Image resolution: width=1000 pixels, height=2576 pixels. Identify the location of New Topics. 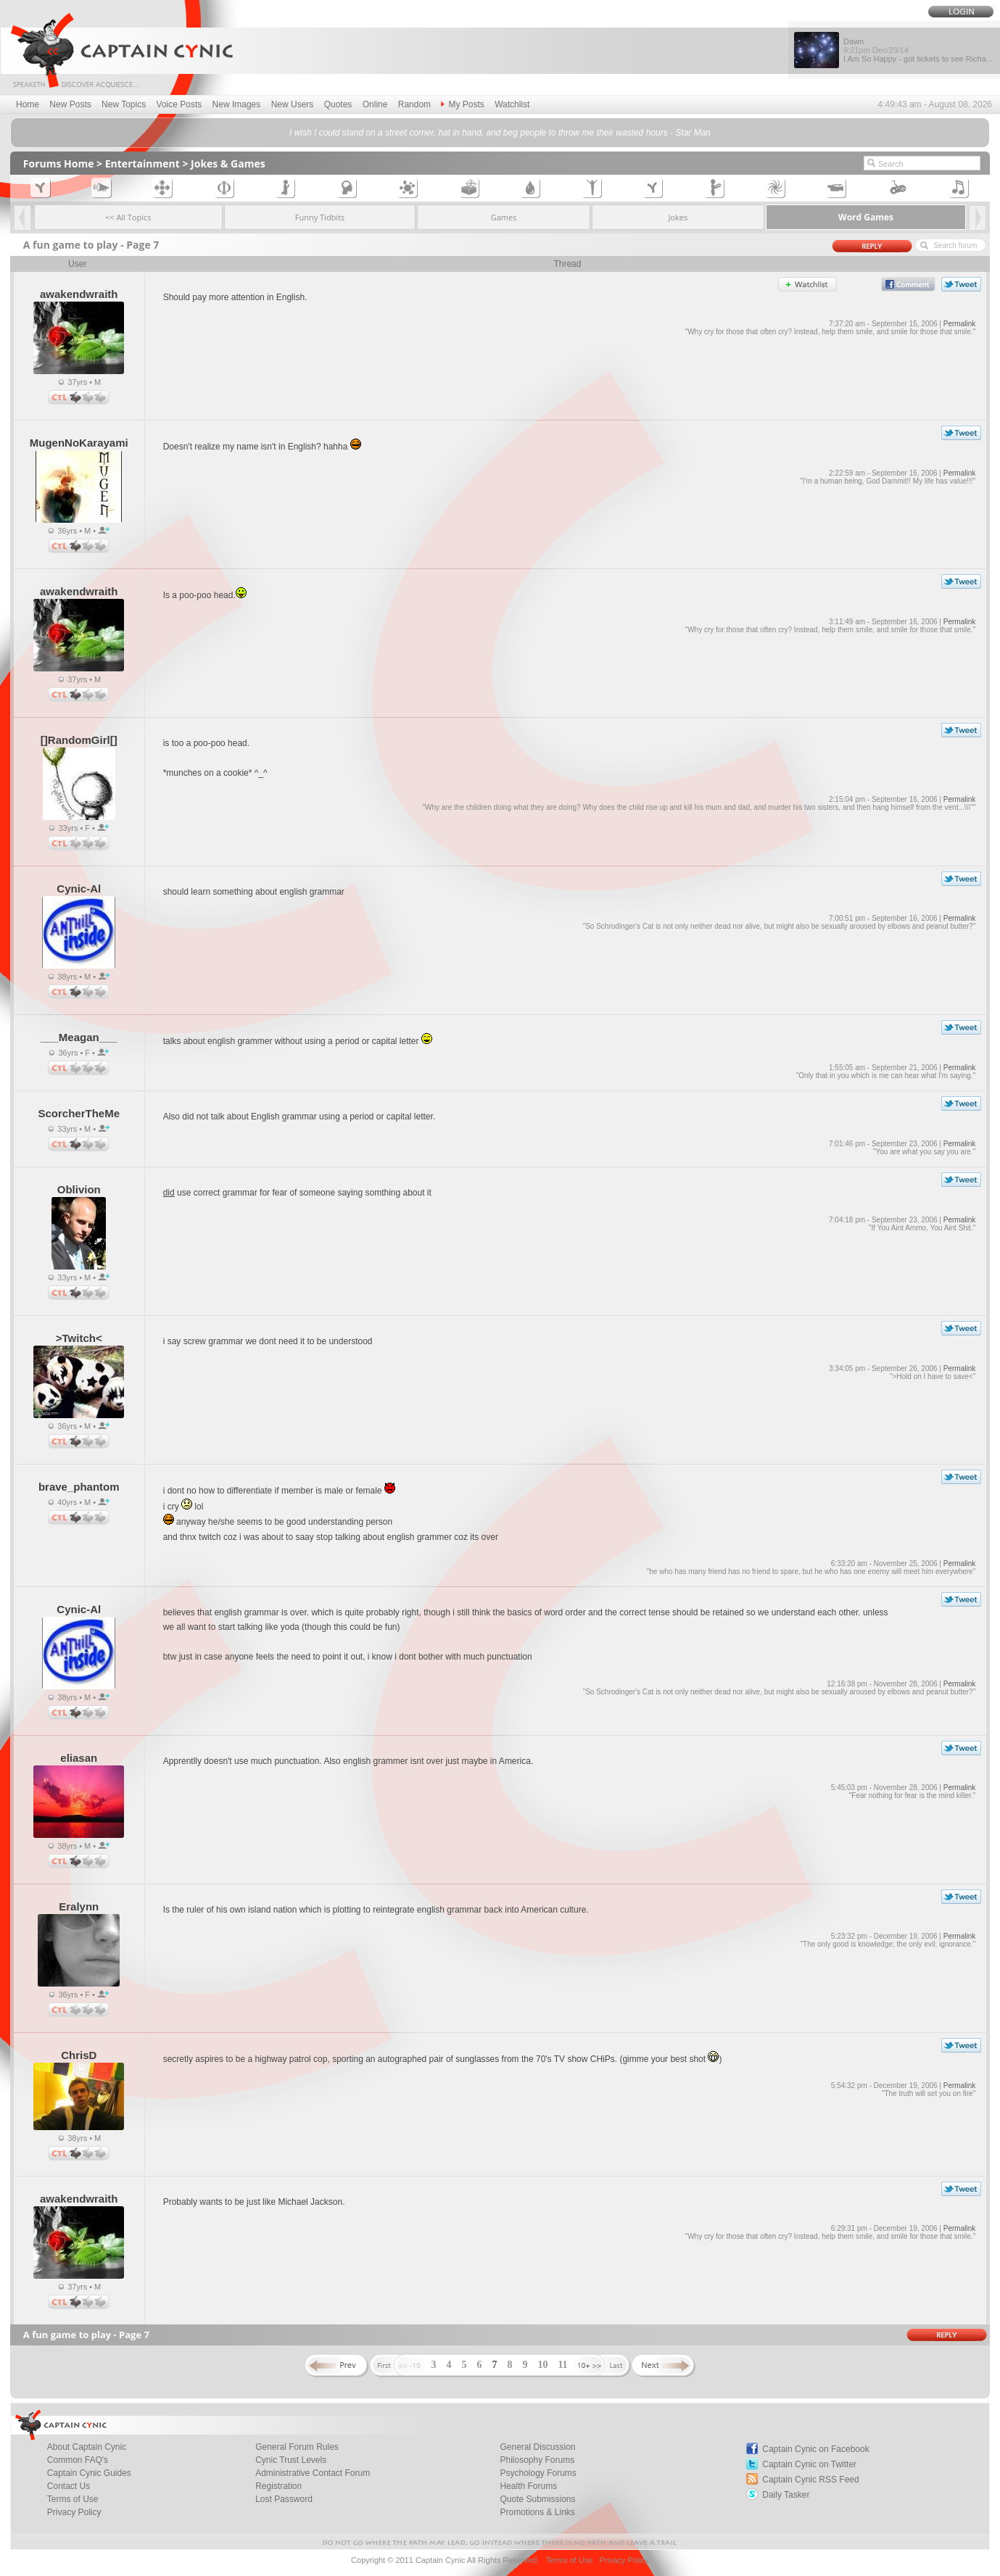
(124, 104).